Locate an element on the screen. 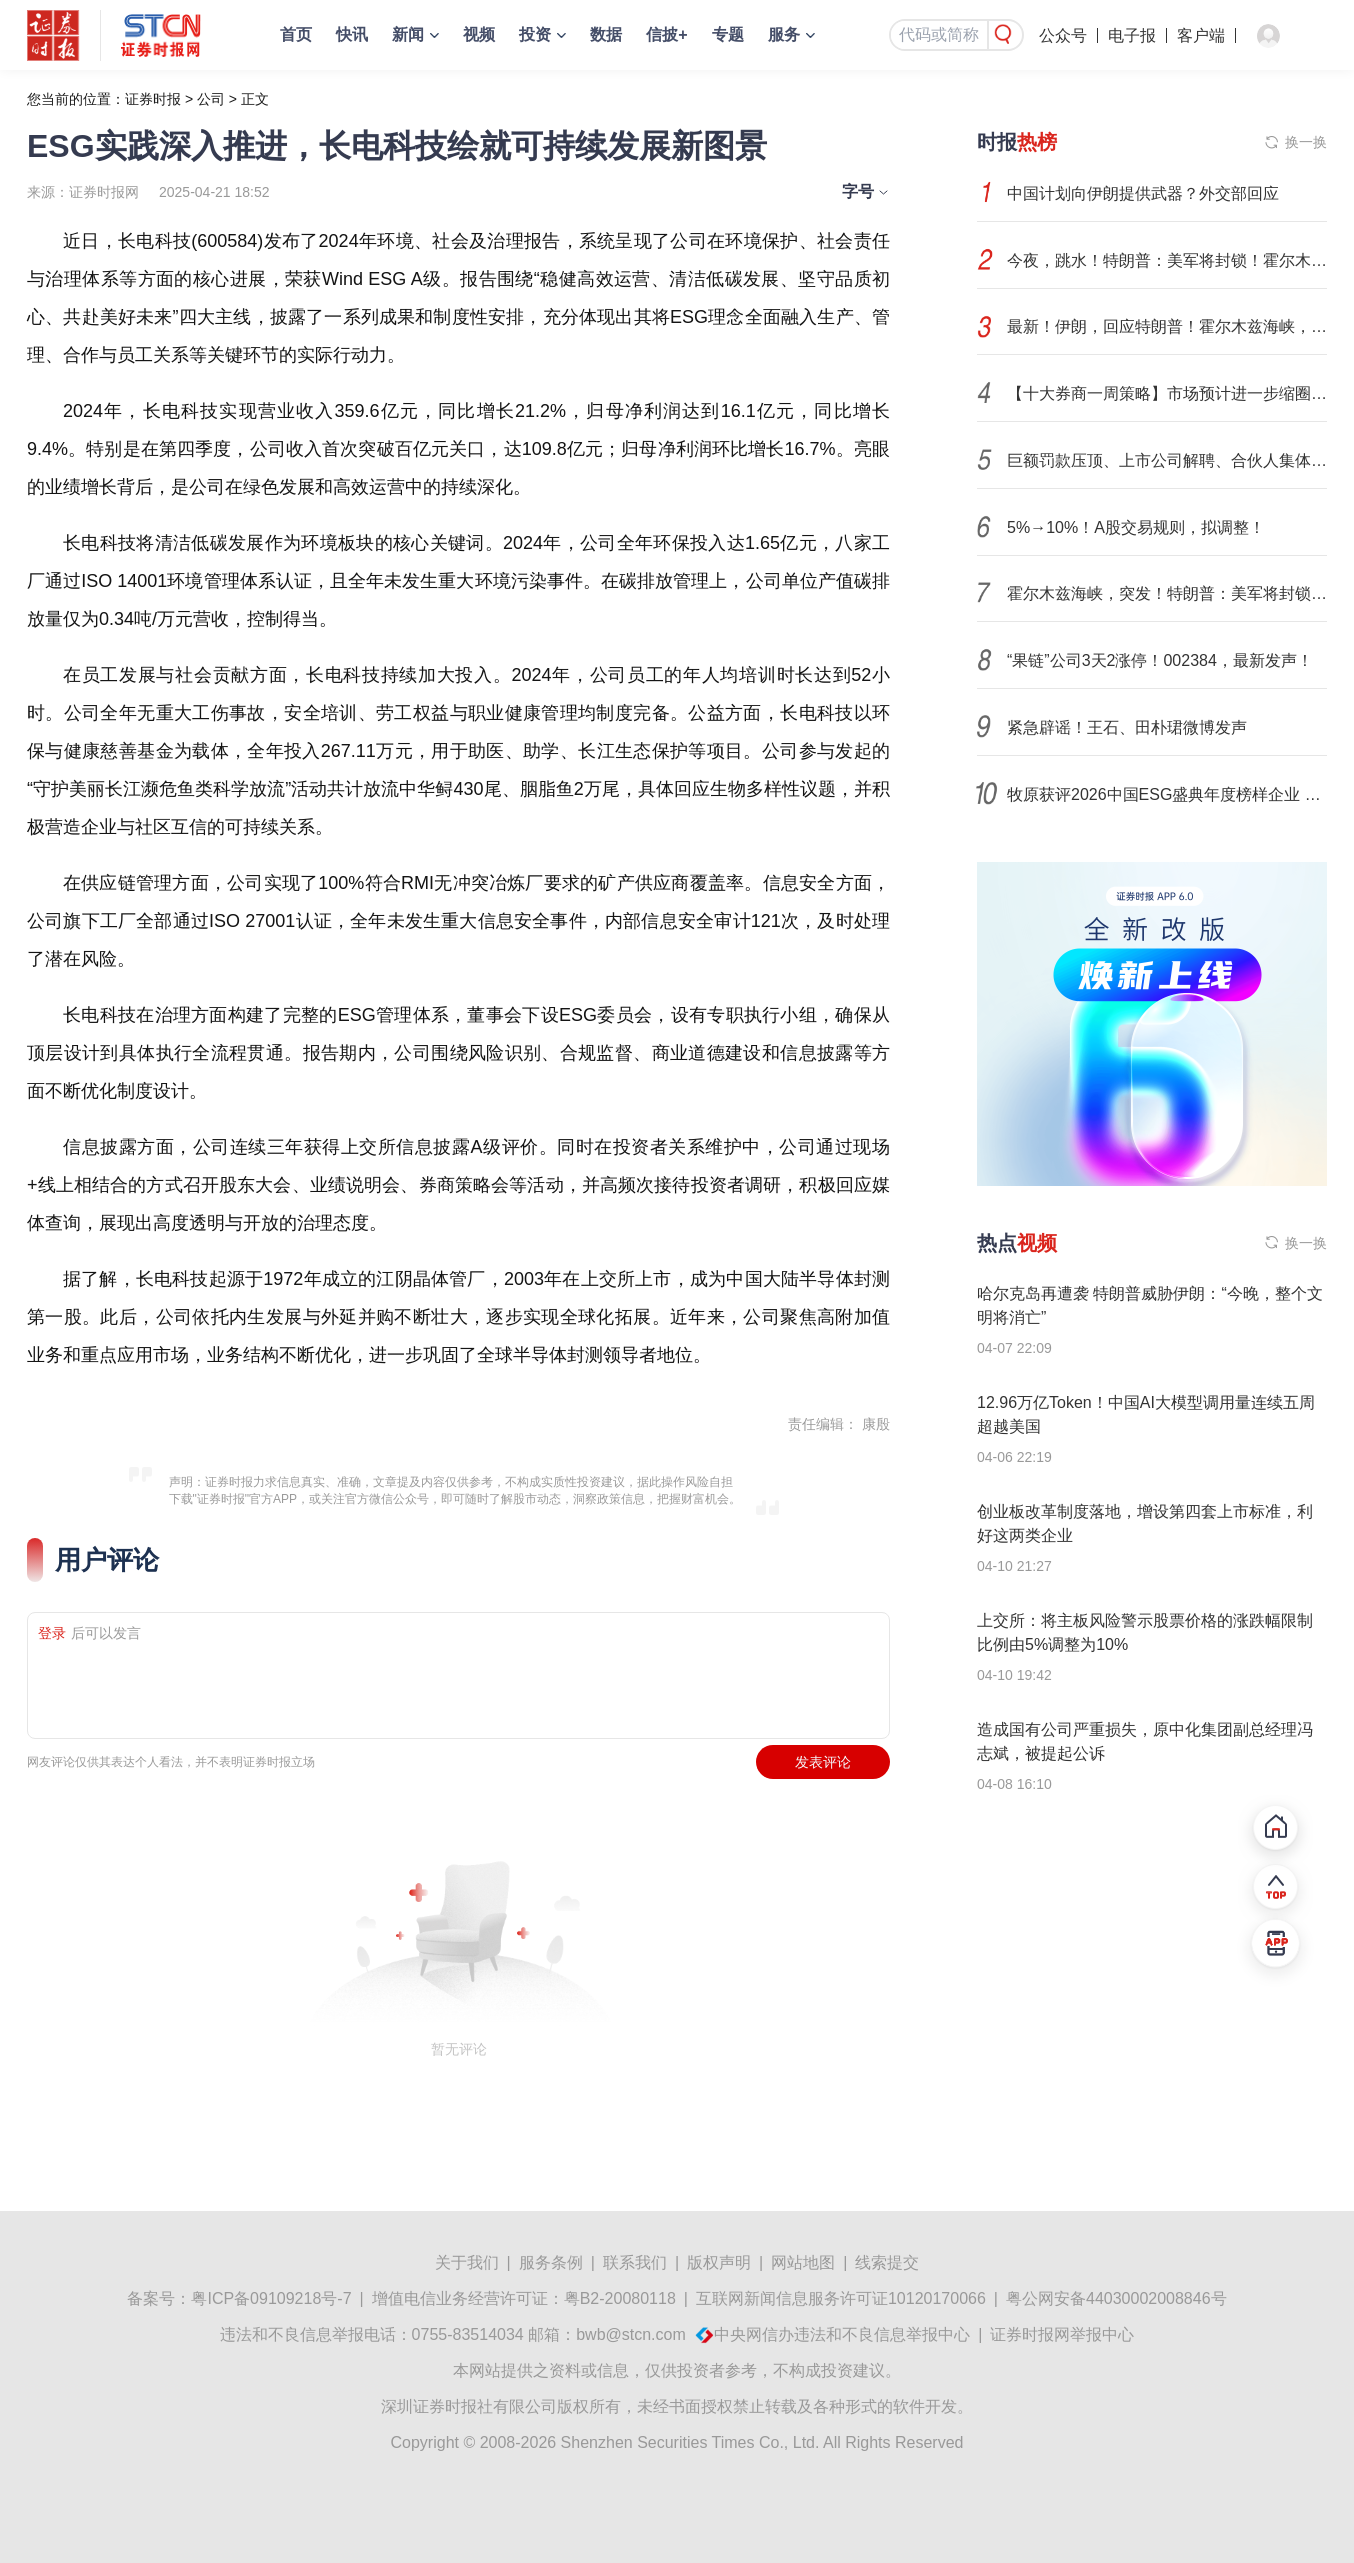 This screenshot has height=2563, width=1354. 首页 is located at coordinates (296, 34).